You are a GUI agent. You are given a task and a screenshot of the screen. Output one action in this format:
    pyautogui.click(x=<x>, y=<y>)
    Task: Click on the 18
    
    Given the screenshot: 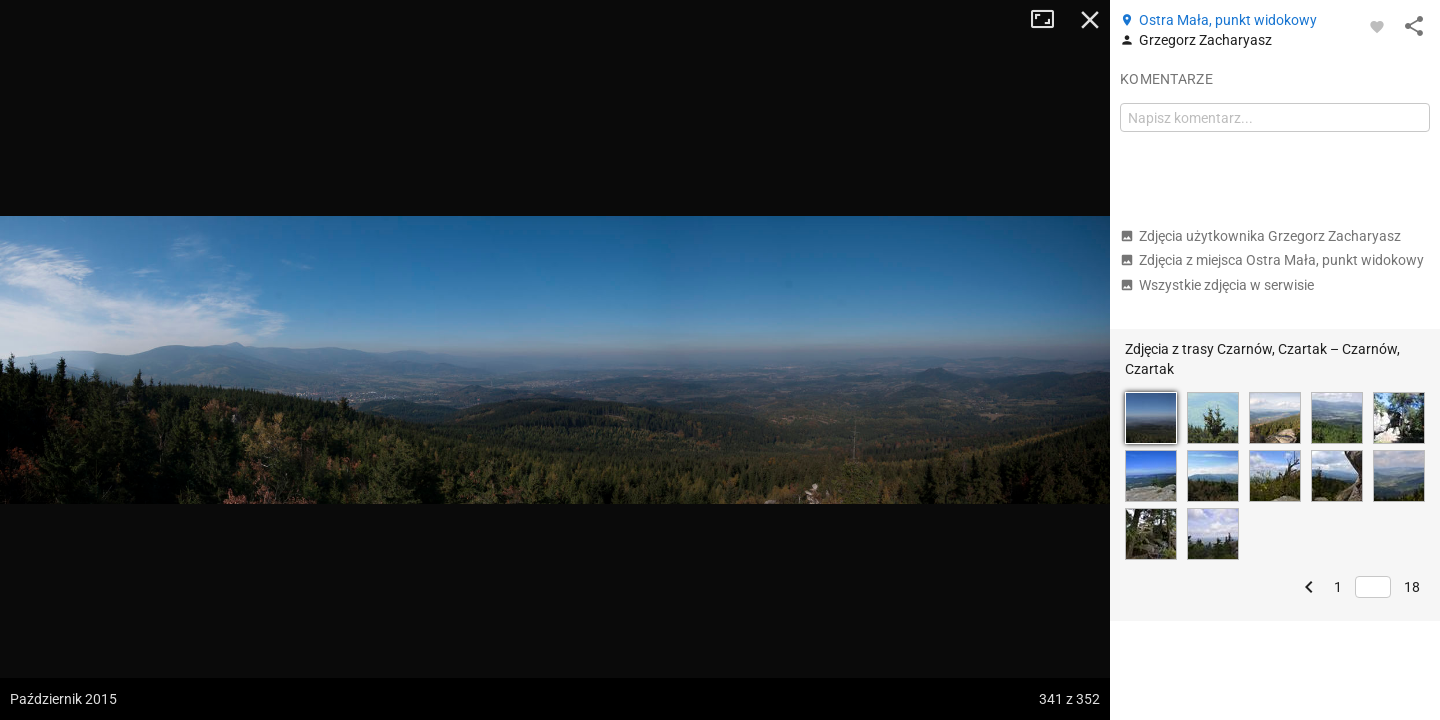 What is the action you would take?
    pyautogui.click(x=1412, y=587)
    